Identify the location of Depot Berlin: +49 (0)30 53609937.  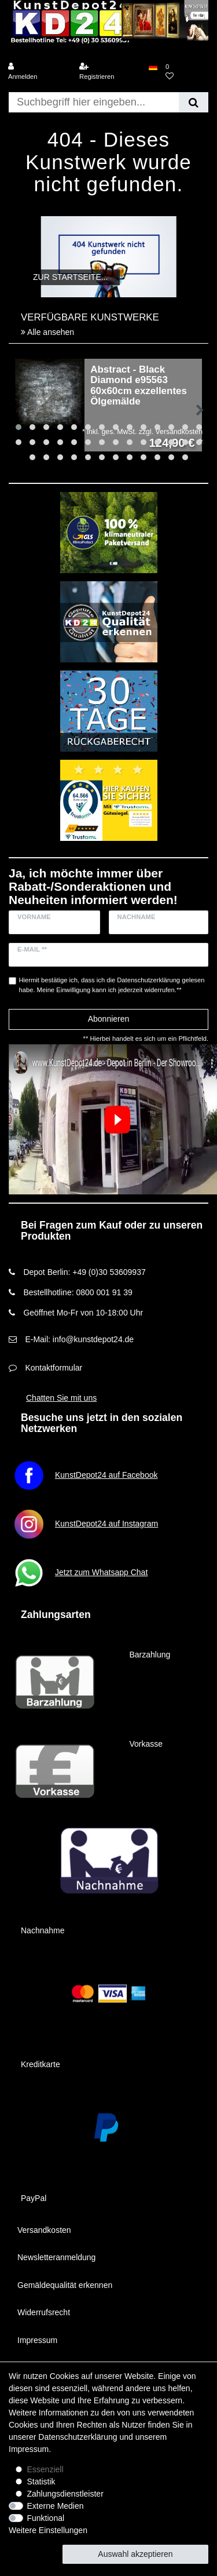
(84, 1272).